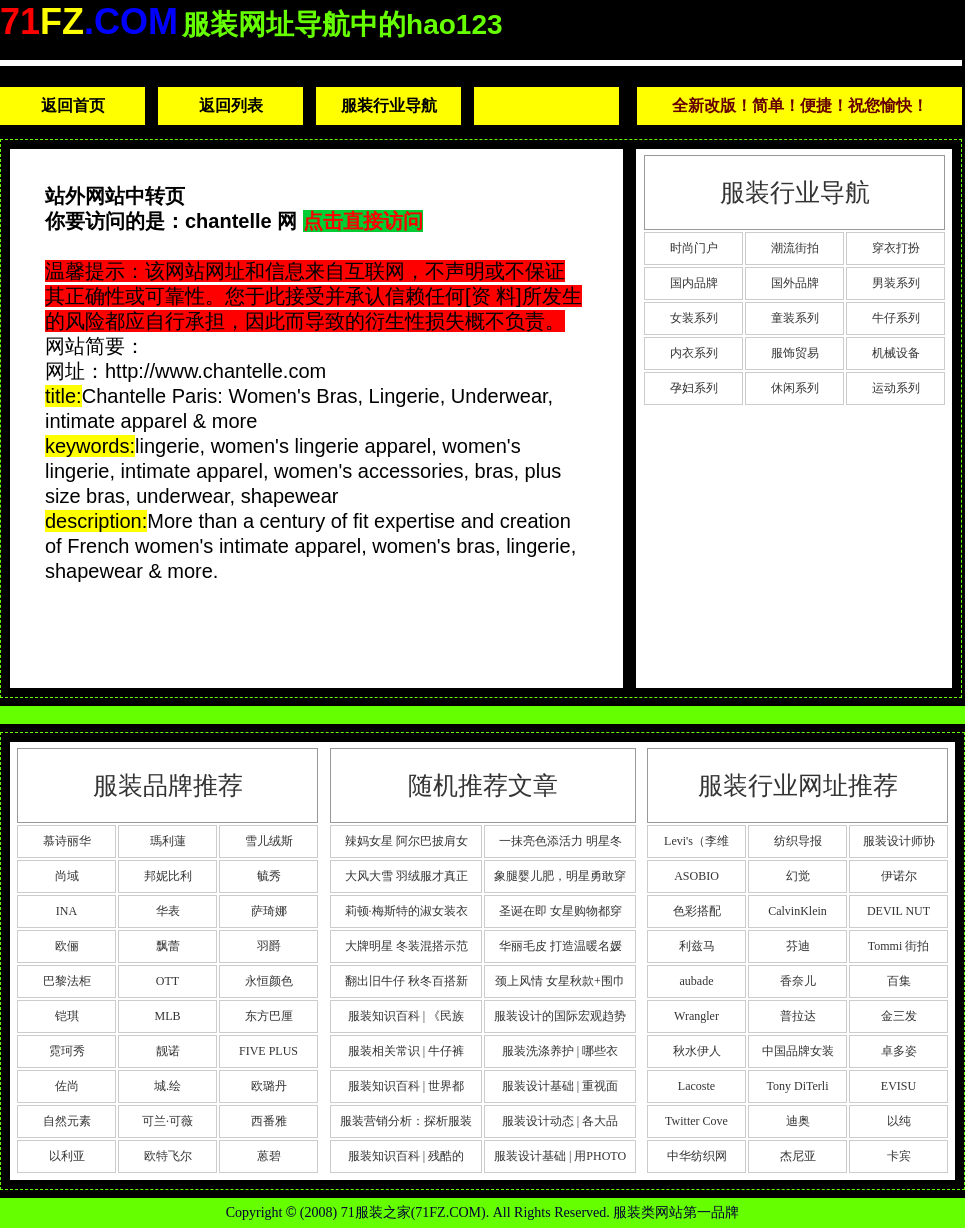 This screenshot has width=965, height=1228. Describe the element at coordinates (560, 946) in the screenshot. I see `华丽毛皮 打造温暖名媛` at that location.